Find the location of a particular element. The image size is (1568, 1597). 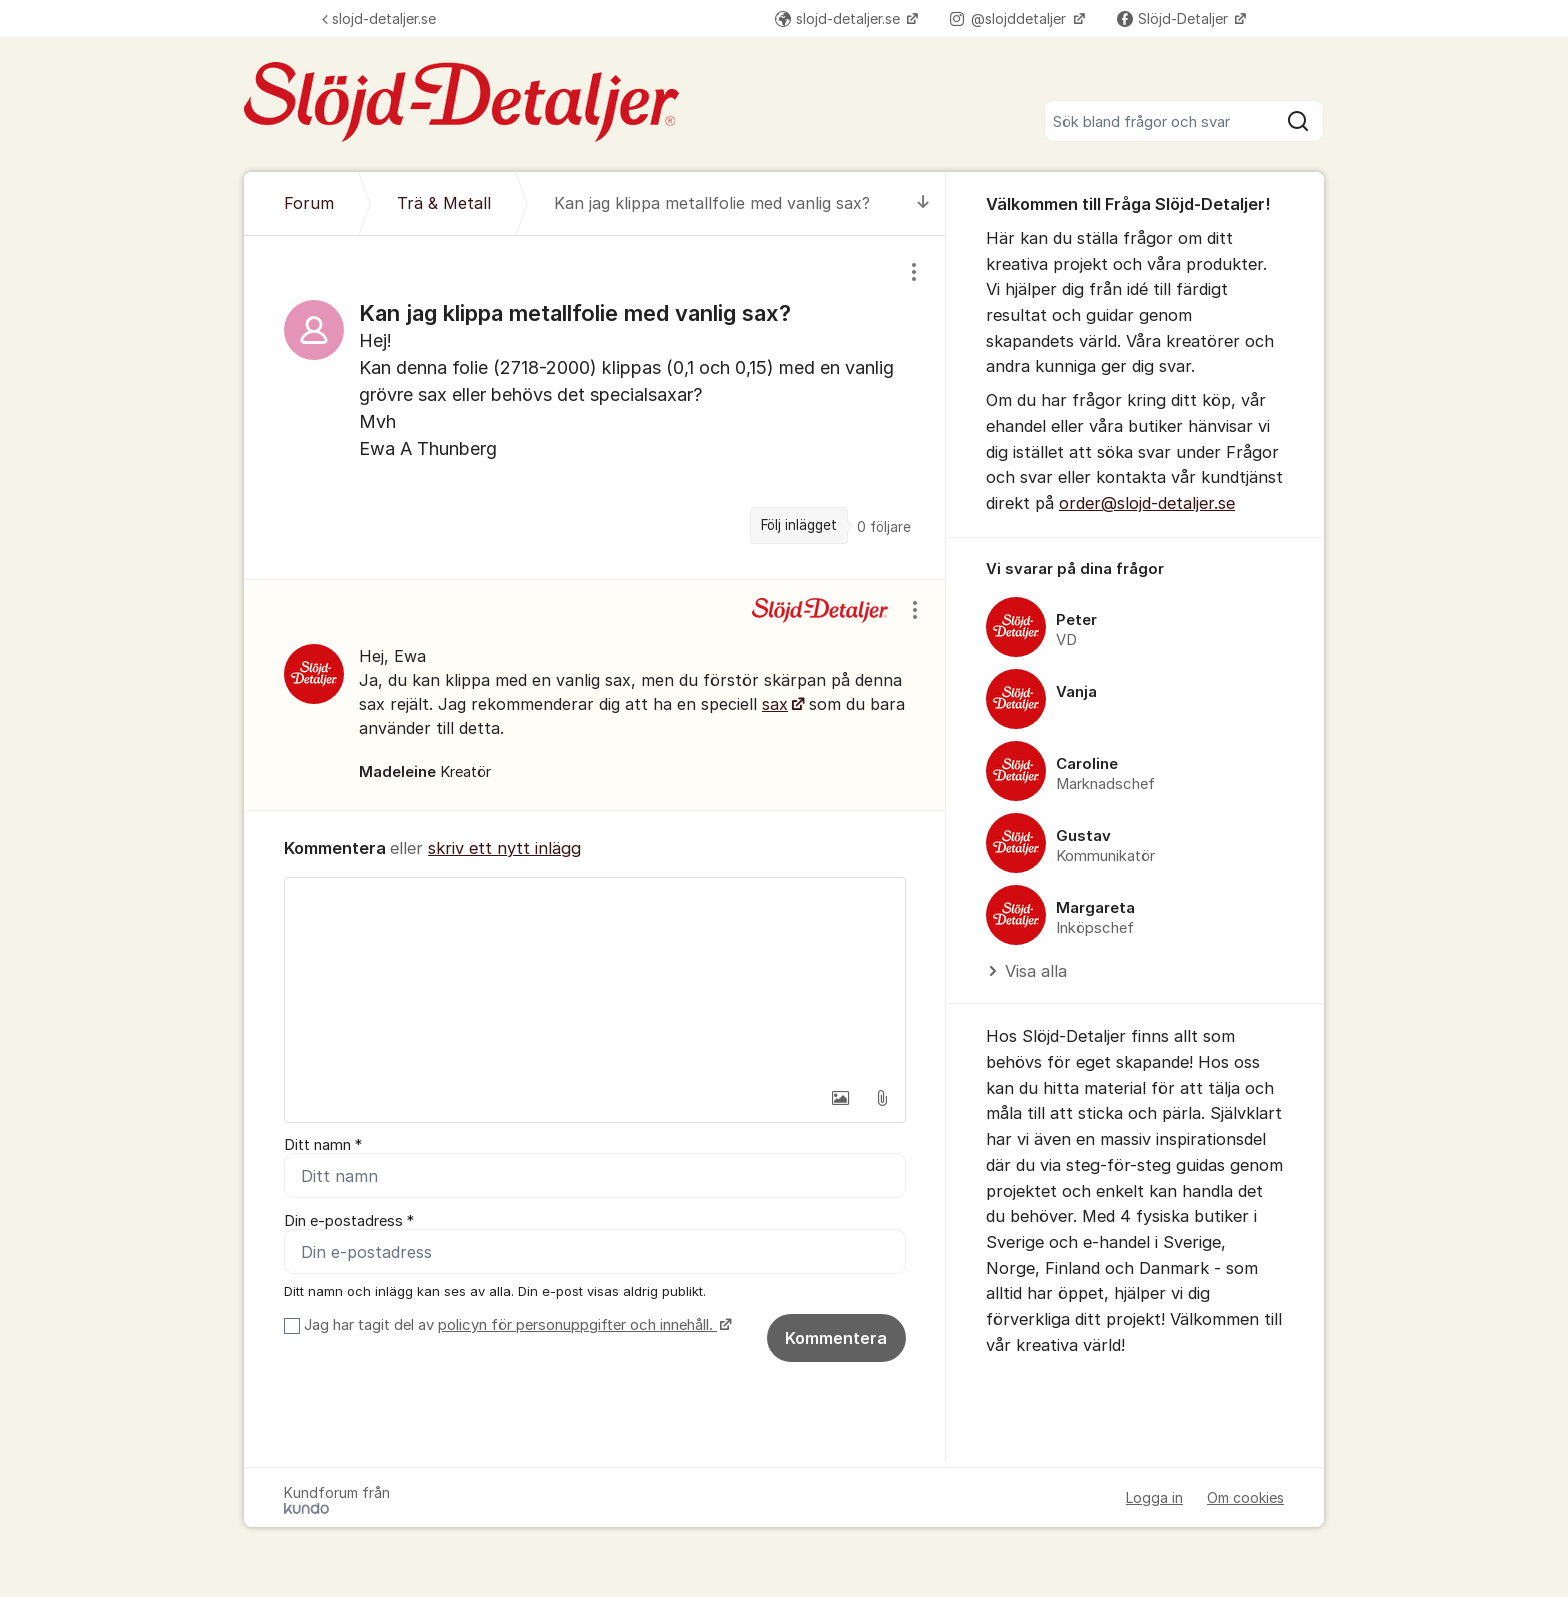

Slöjd-Detaljer is located at coordinates (1174, 18).